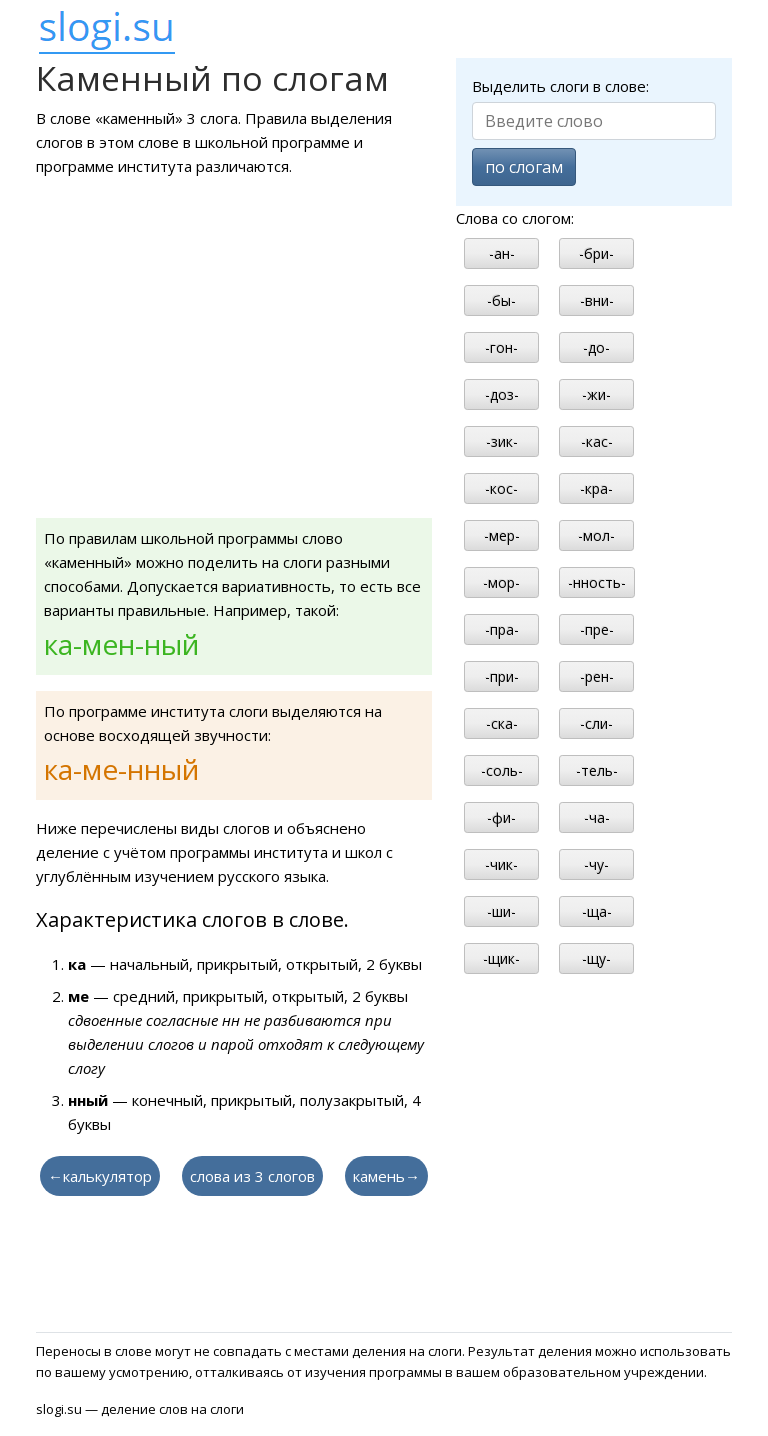 The width and height of the screenshot is (768, 1436). What do you see at coordinates (596, 958) in the screenshot?
I see `-щу-` at bounding box center [596, 958].